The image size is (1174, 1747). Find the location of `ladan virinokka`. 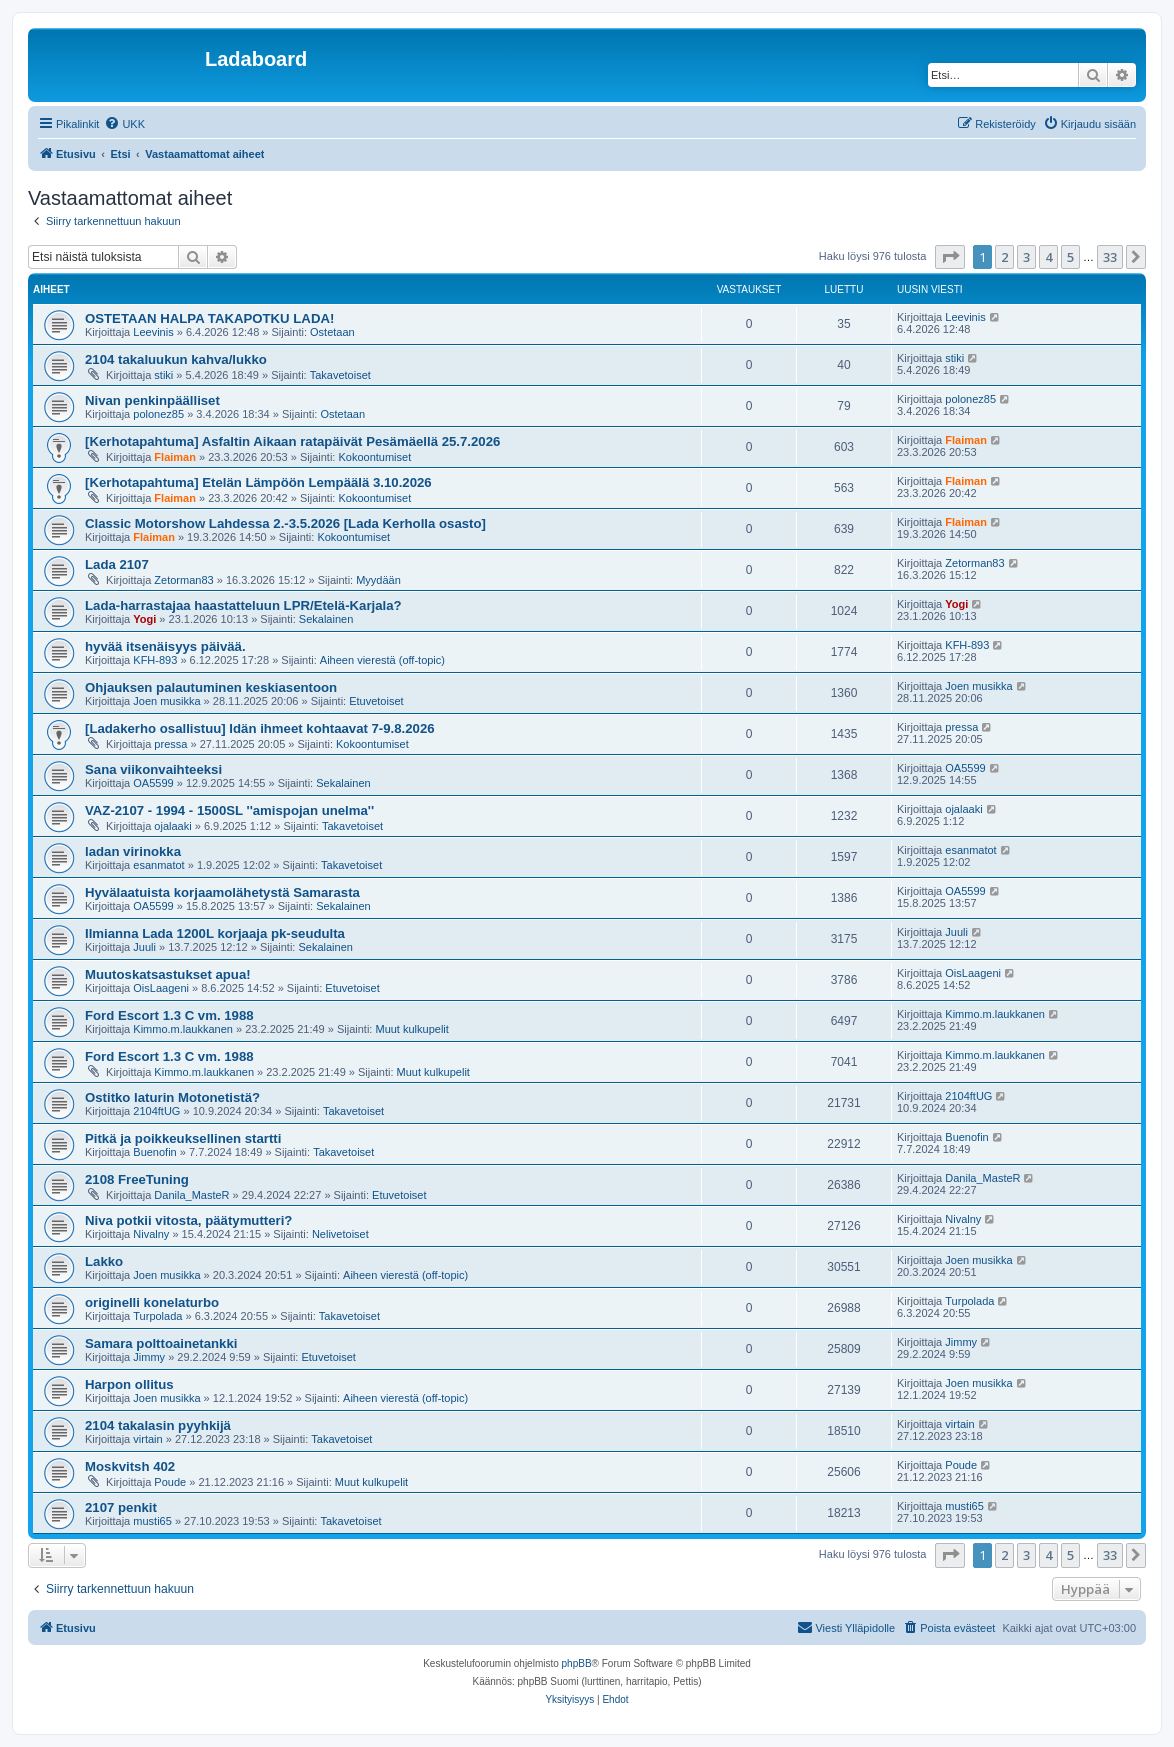

ladan virinokka is located at coordinates (133, 851).